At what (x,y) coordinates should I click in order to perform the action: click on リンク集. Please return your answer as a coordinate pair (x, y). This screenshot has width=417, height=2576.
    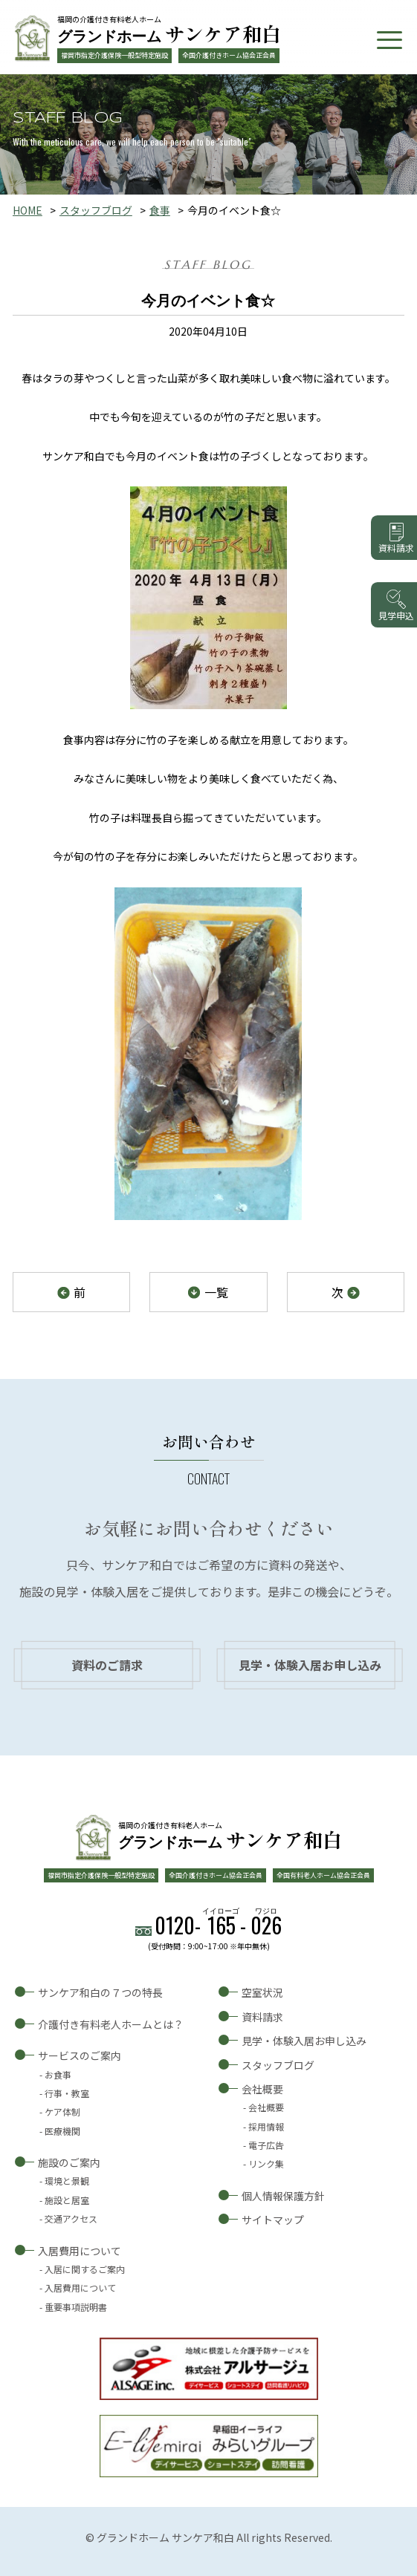
    Looking at the image, I should click on (266, 2163).